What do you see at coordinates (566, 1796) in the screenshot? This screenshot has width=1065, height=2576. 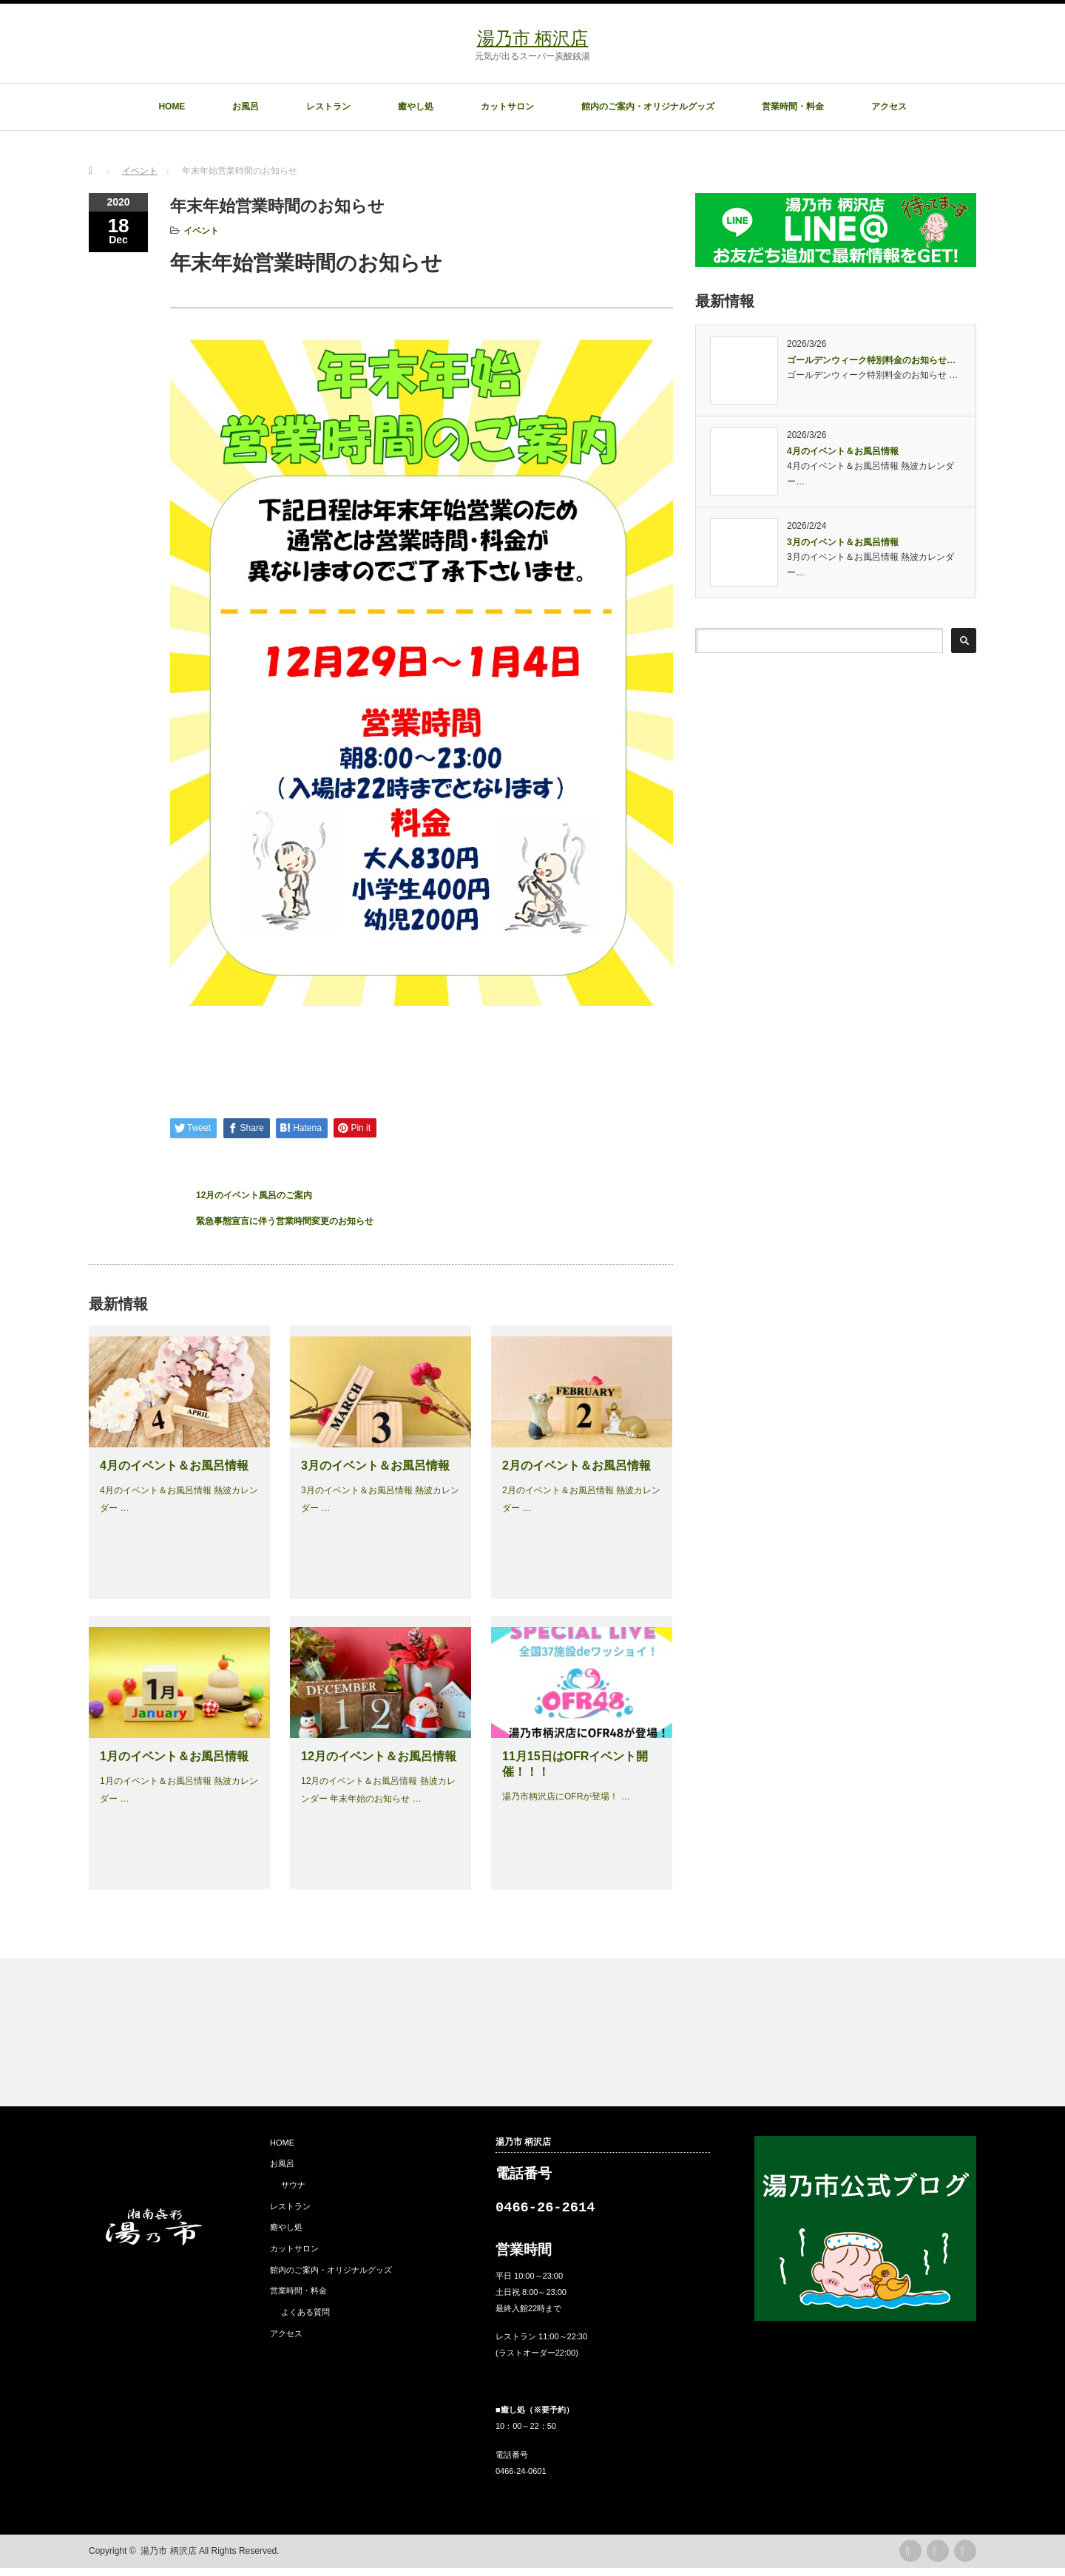 I see `湯乃市柄沢店にOFRが登場！ …` at bounding box center [566, 1796].